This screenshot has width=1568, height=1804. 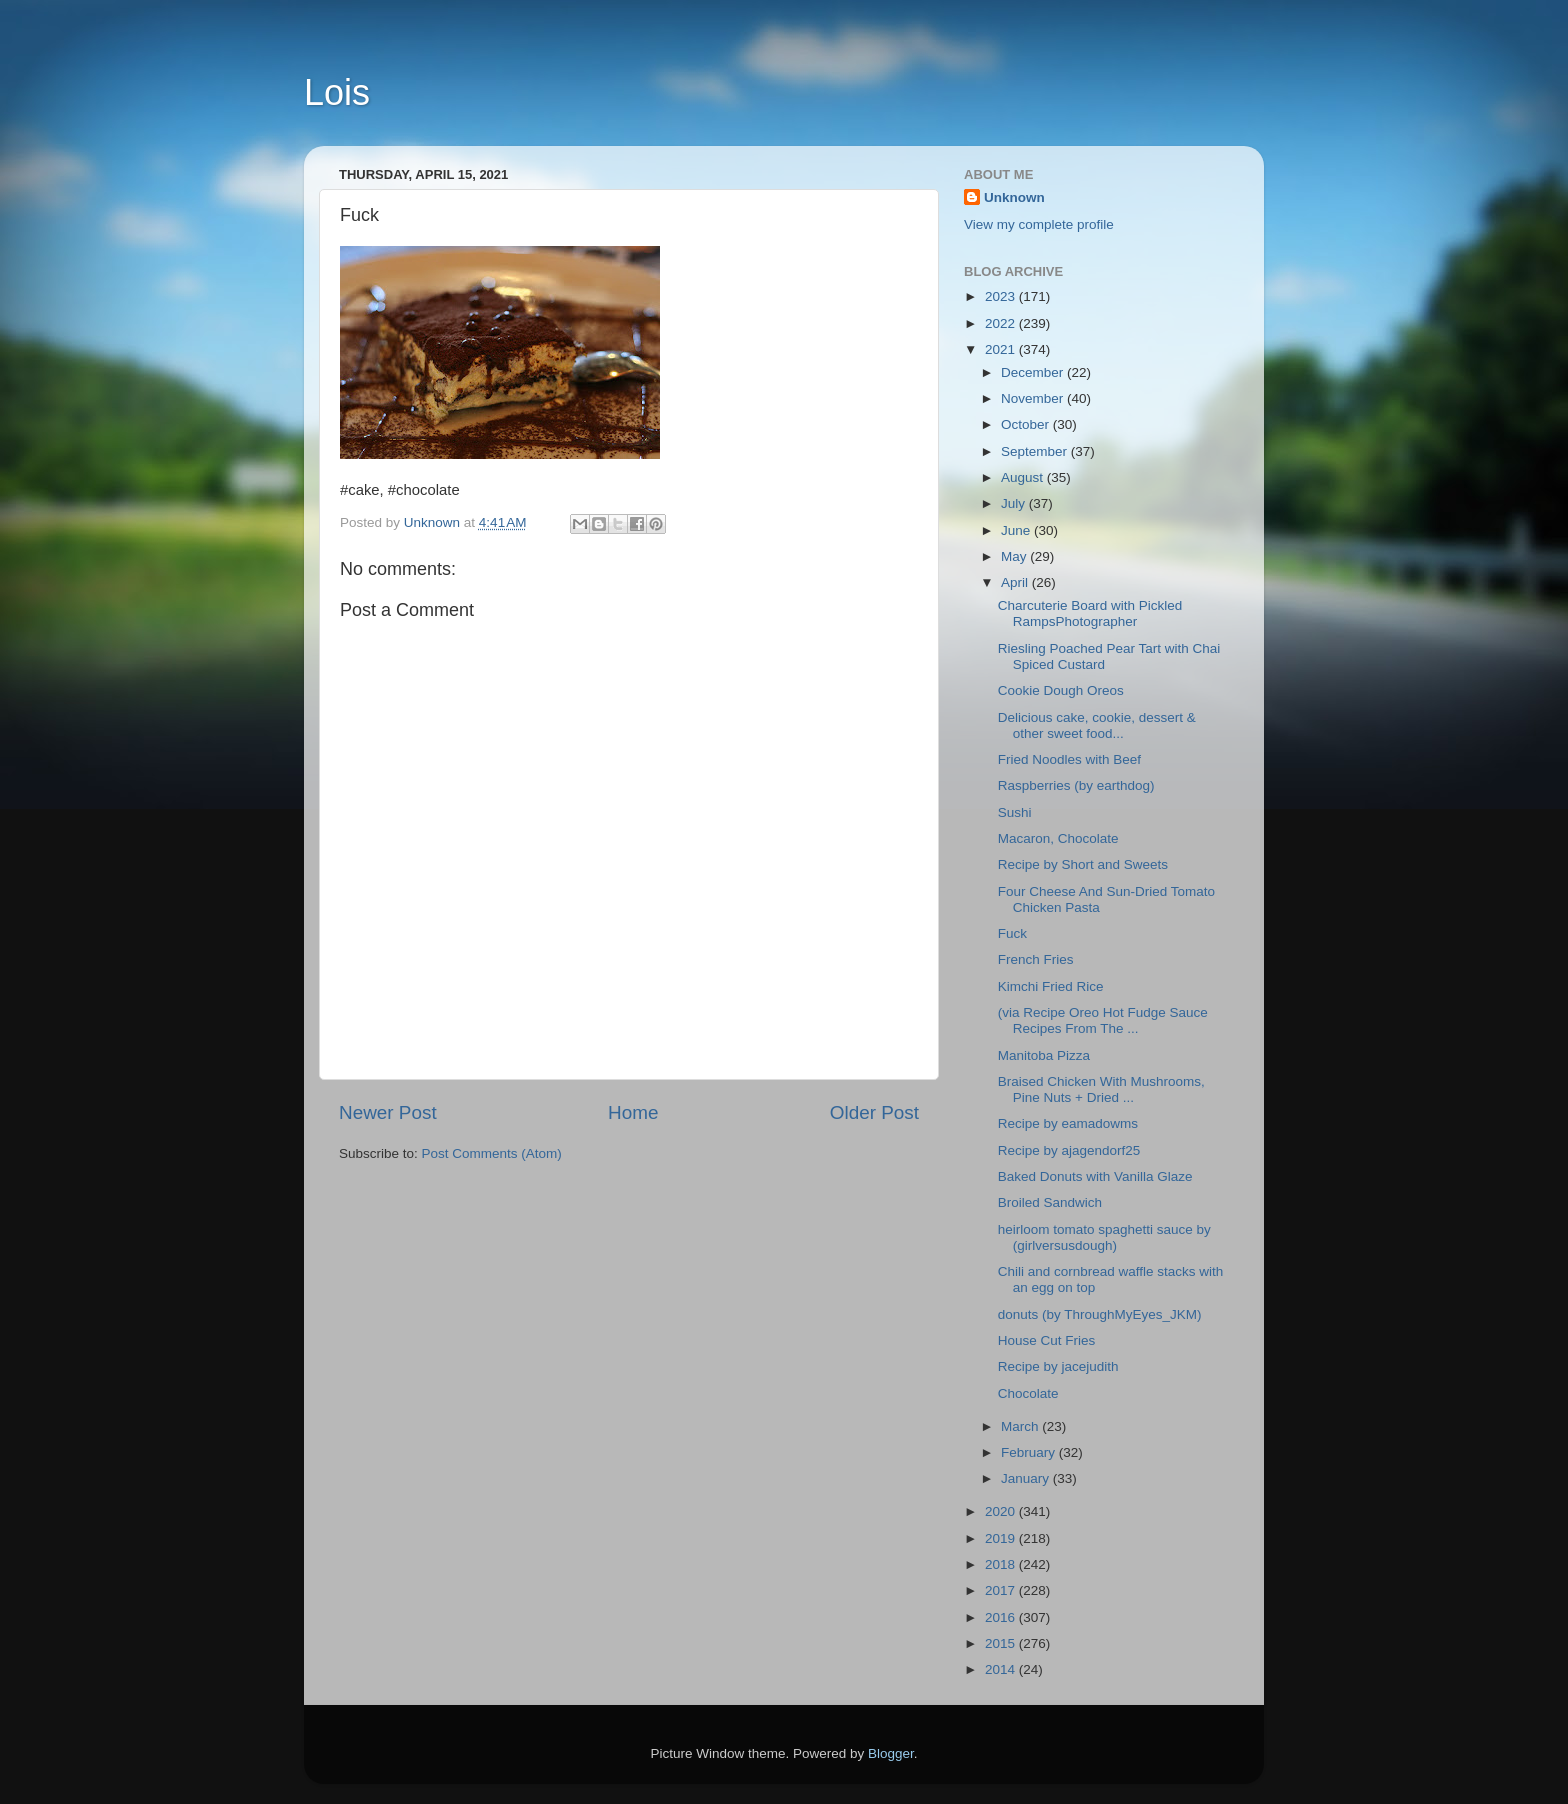 What do you see at coordinates (1002, 349) in the screenshot?
I see `2021` at bounding box center [1002, 349].